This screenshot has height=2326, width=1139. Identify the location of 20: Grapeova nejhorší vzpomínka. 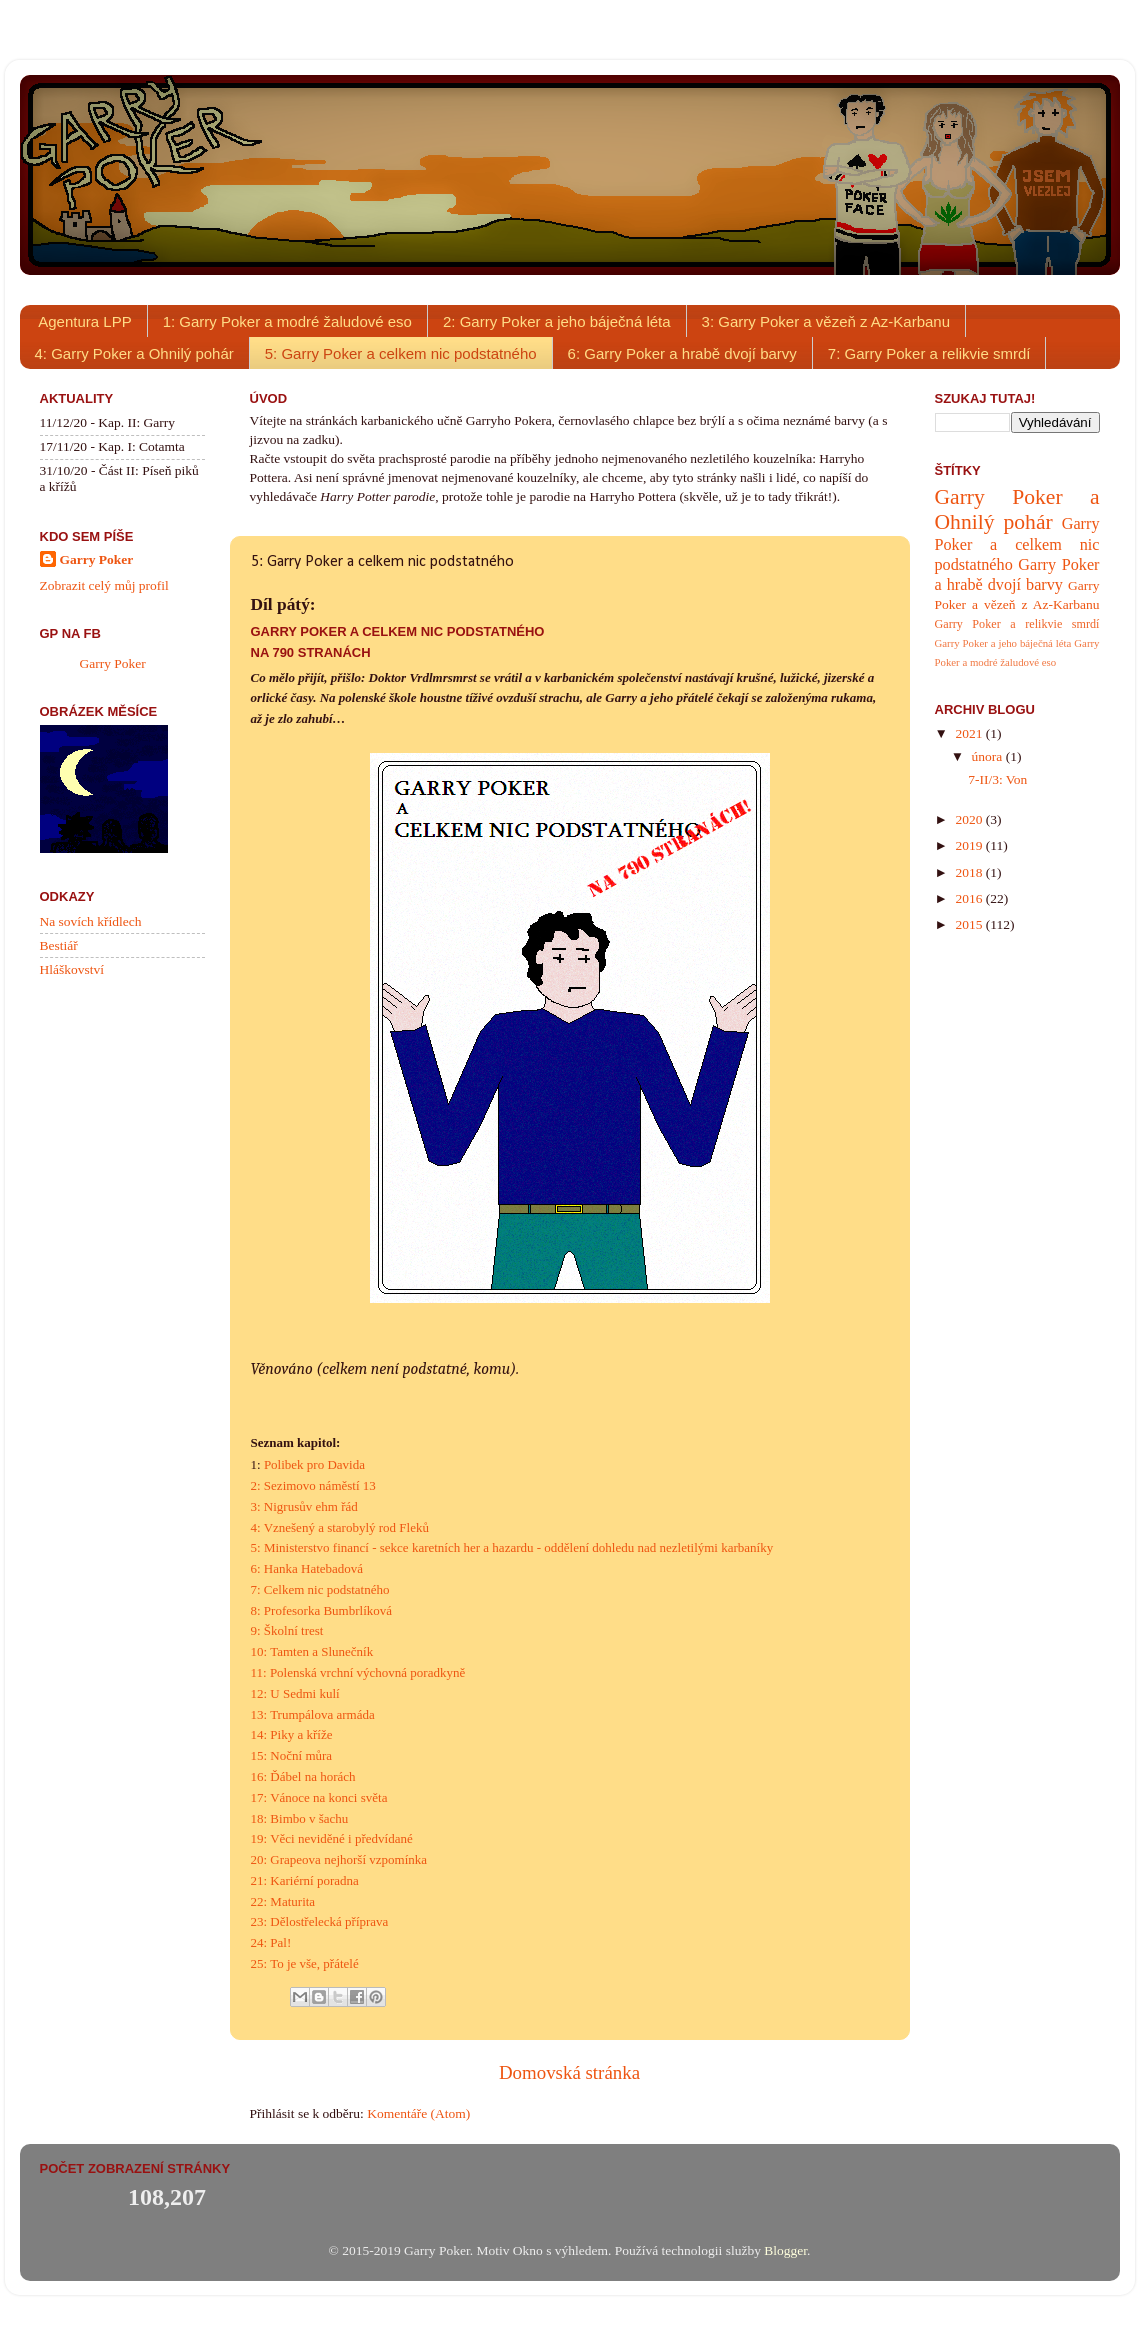
(339, 1859).